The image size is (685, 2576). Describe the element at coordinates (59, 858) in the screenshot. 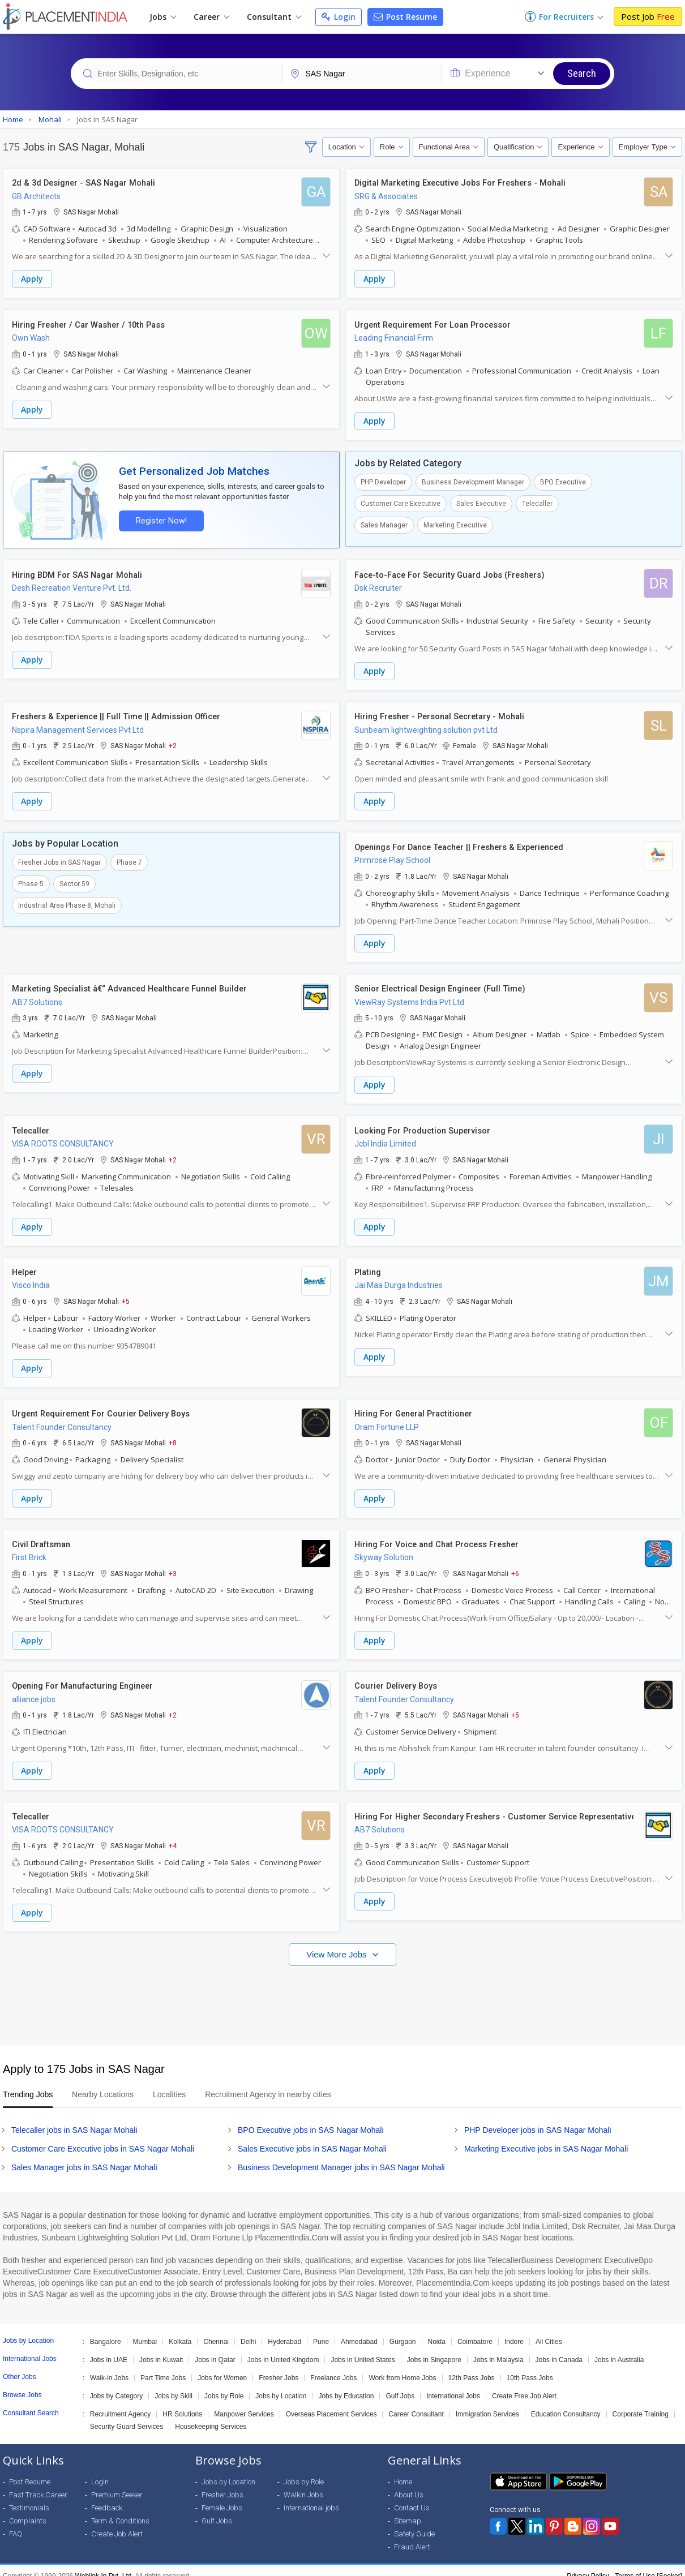

I see `Fresher Jobs in SAS Nagar` at that location.